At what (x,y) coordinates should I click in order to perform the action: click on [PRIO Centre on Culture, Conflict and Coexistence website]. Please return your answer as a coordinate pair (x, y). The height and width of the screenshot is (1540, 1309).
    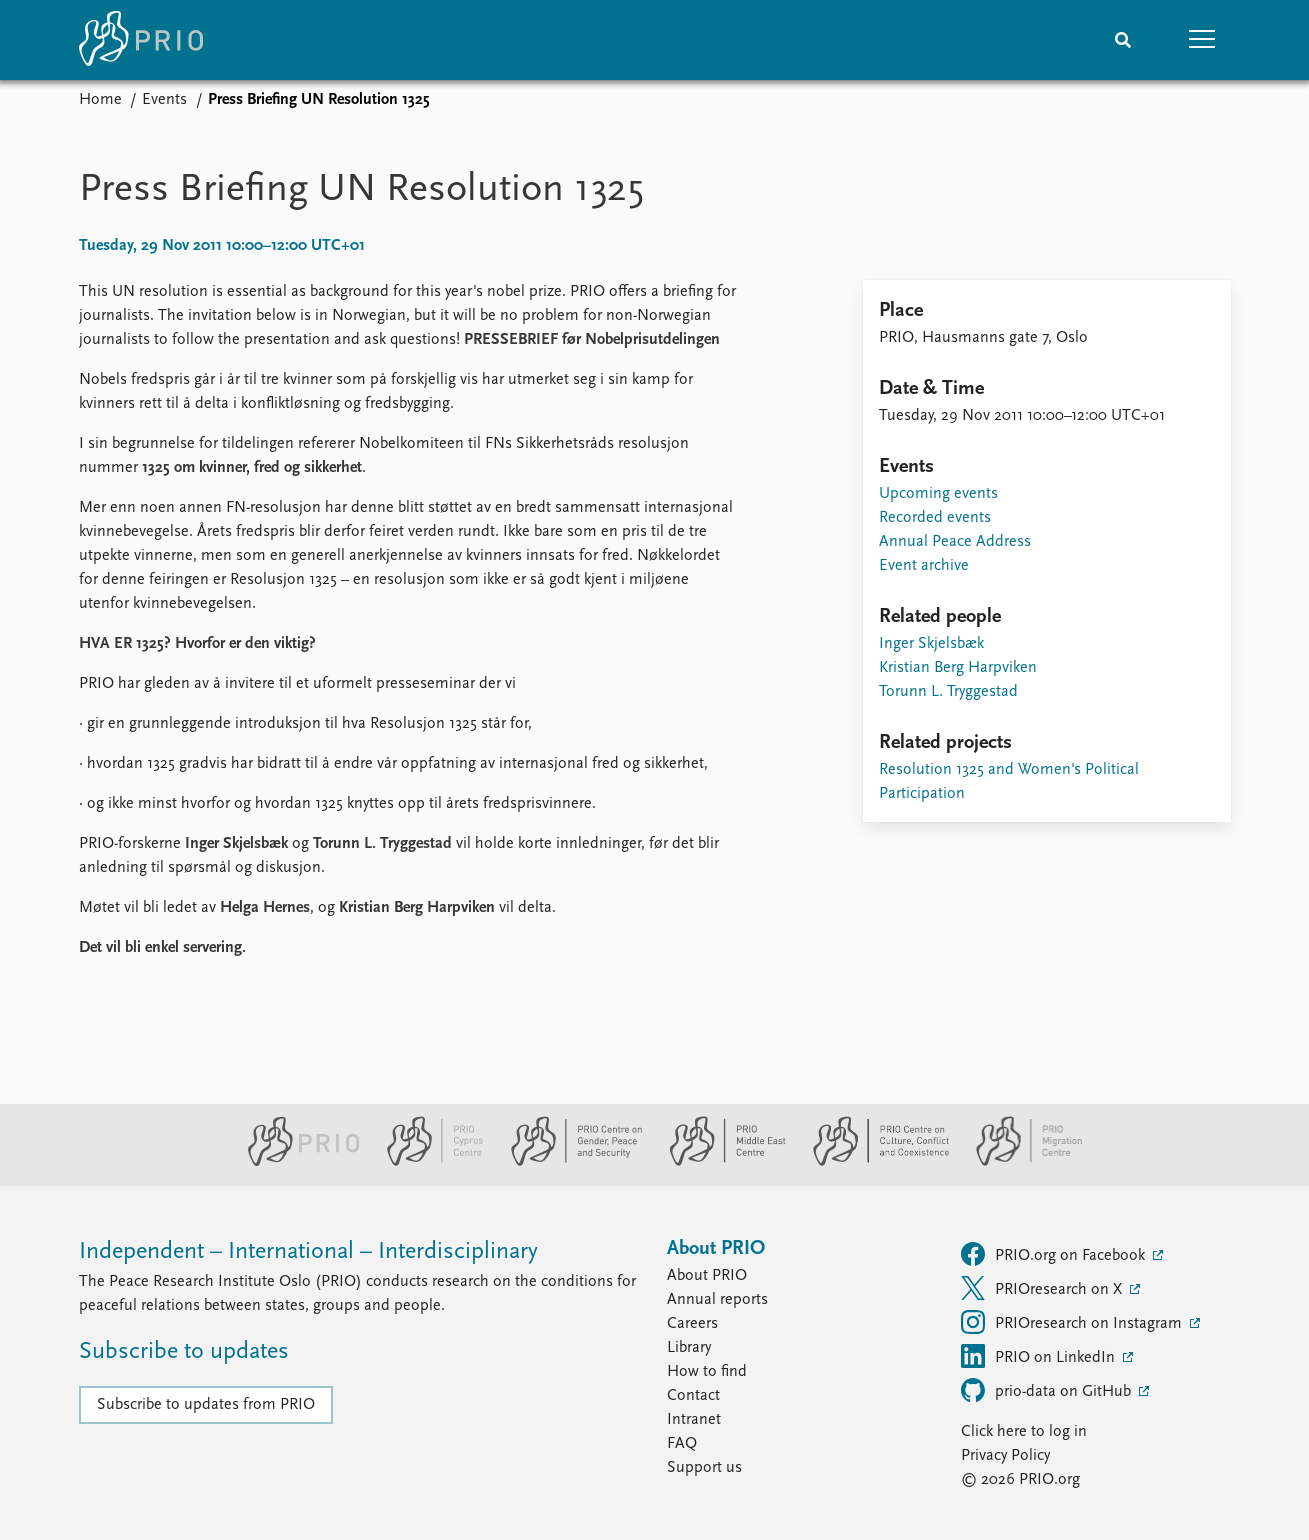
    Looking at the image, I should click on (872, 1162).